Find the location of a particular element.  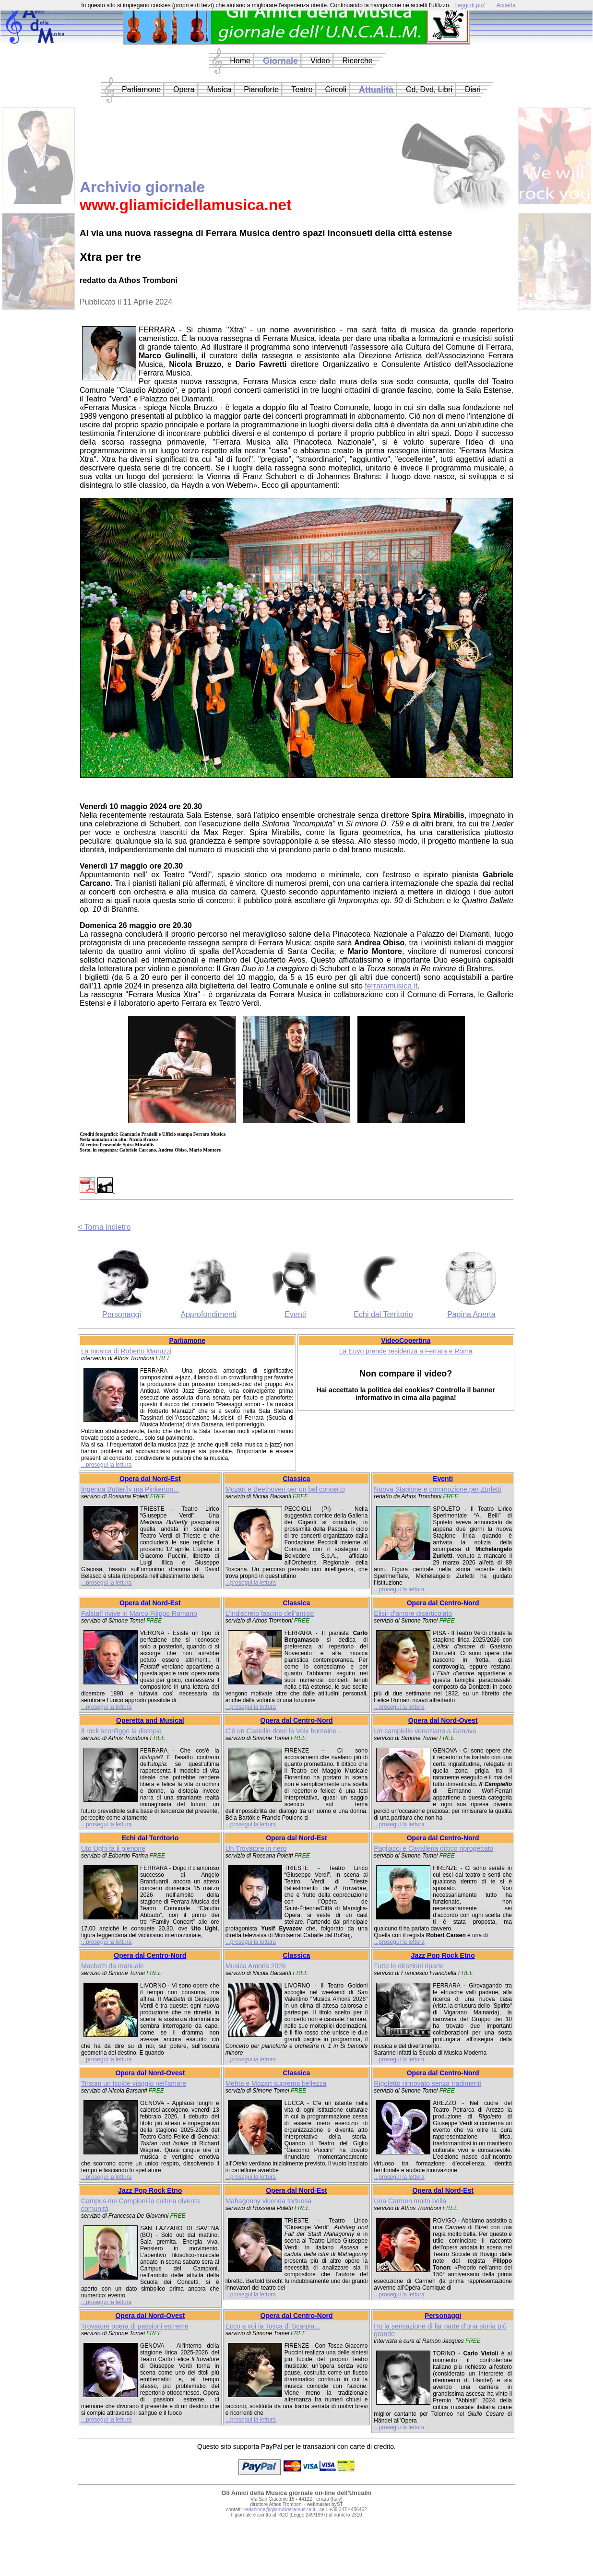

Falstaff rivive in Marco Filippo Romano is located at coordinates (139, 1613).